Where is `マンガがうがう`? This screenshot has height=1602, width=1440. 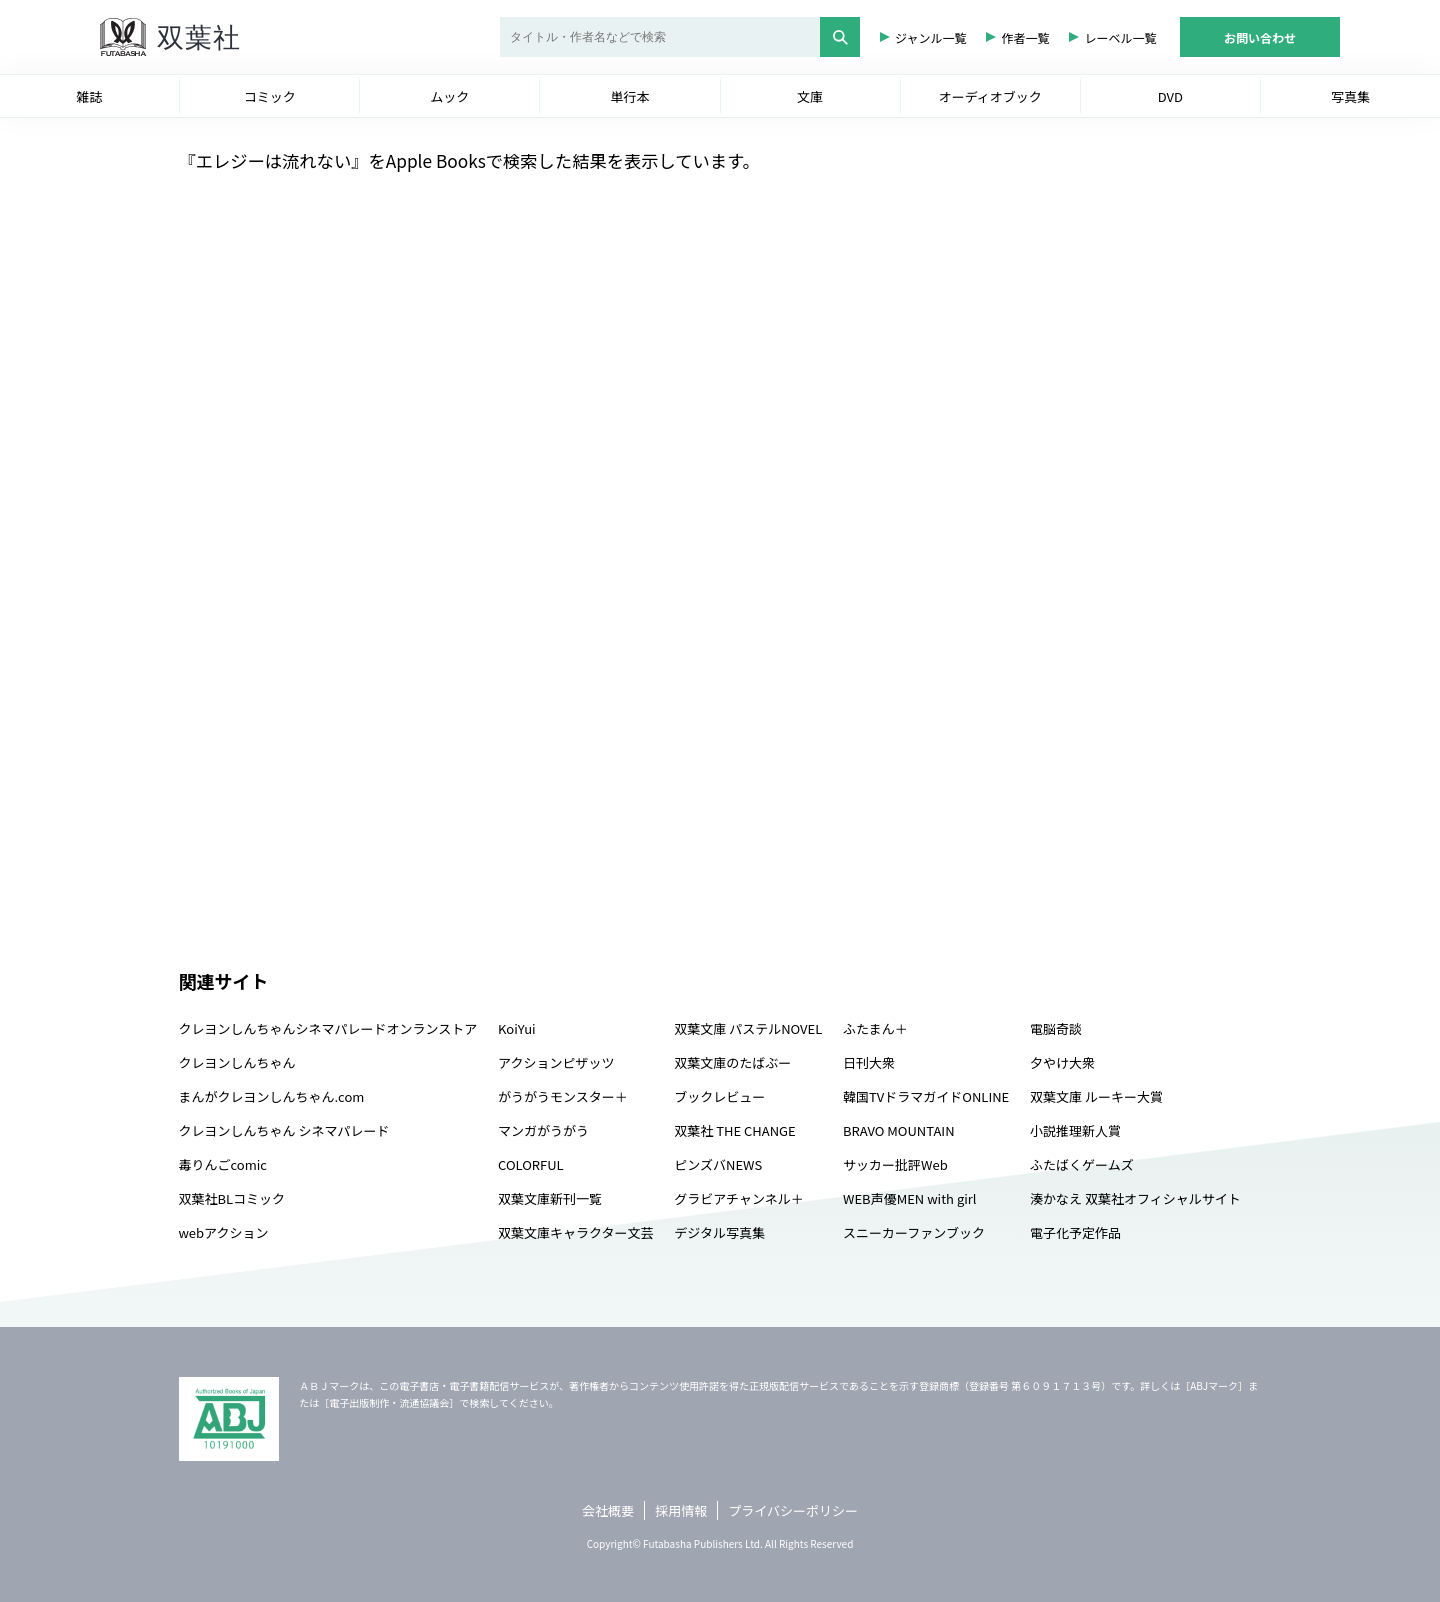 マンガがうがう is located at coordinates (543, 1130).